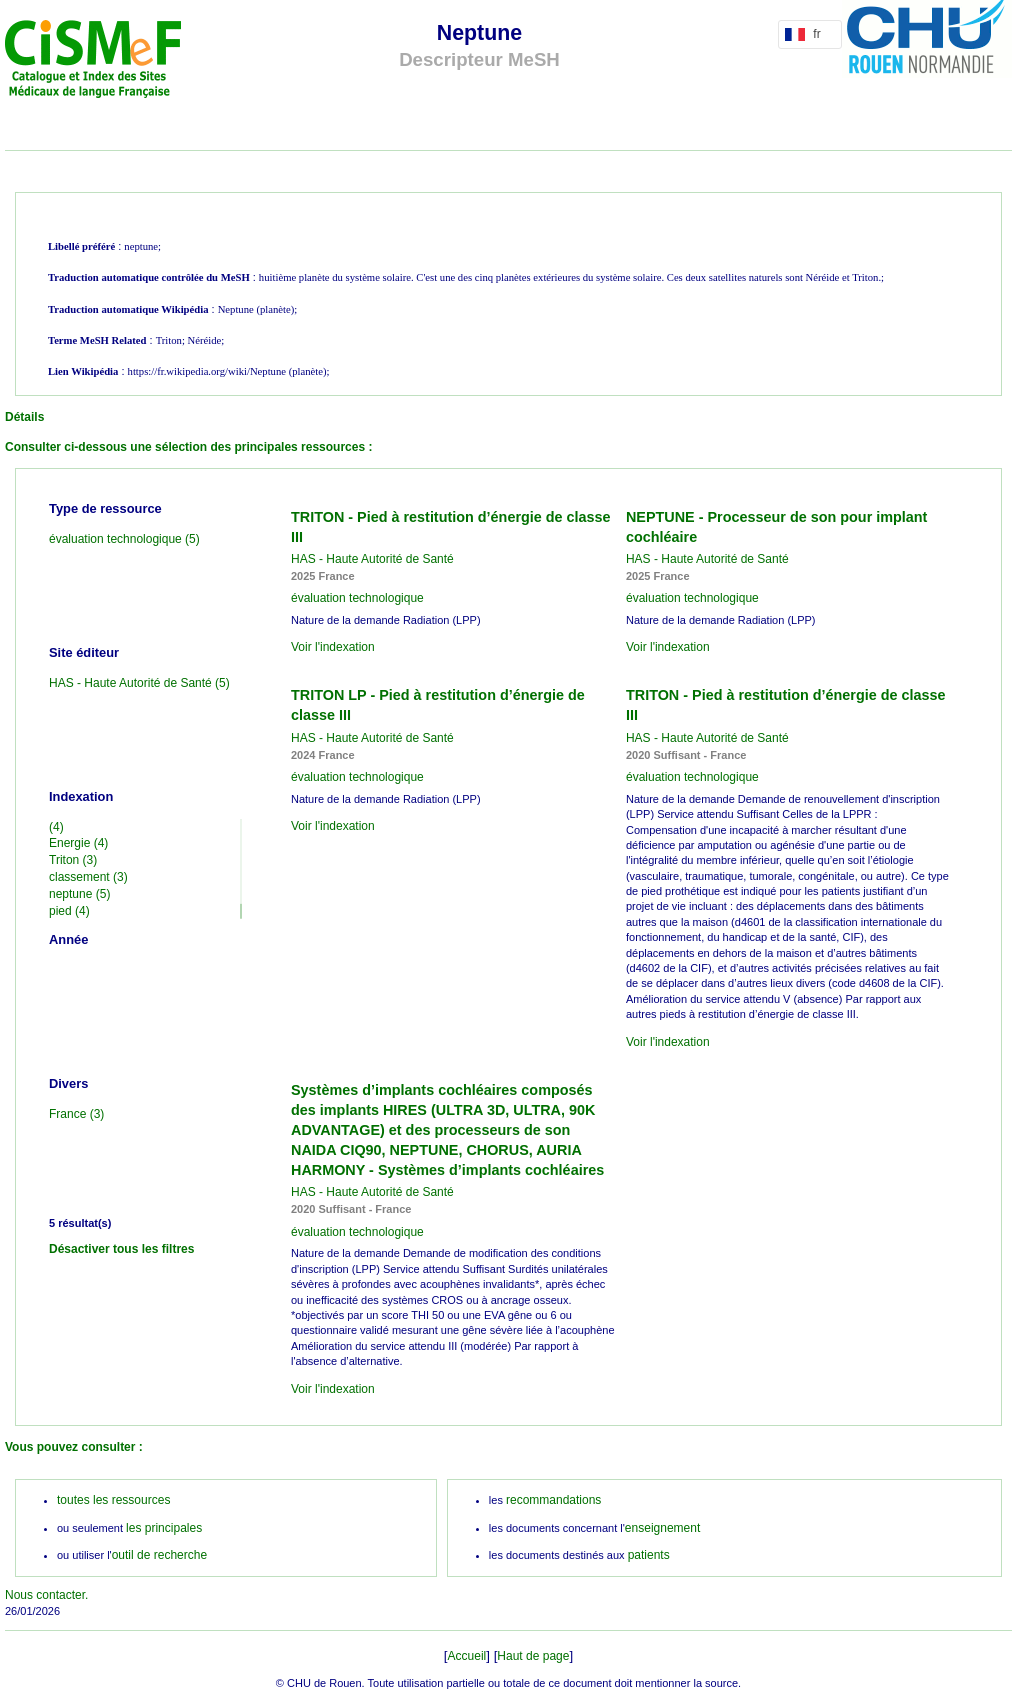 This screenshot has height=1692, width=1024. What do you see at coordinates (46, 1595) in the screenshot?
I see `Nous contacter.` at bounding box center [46, 1595].